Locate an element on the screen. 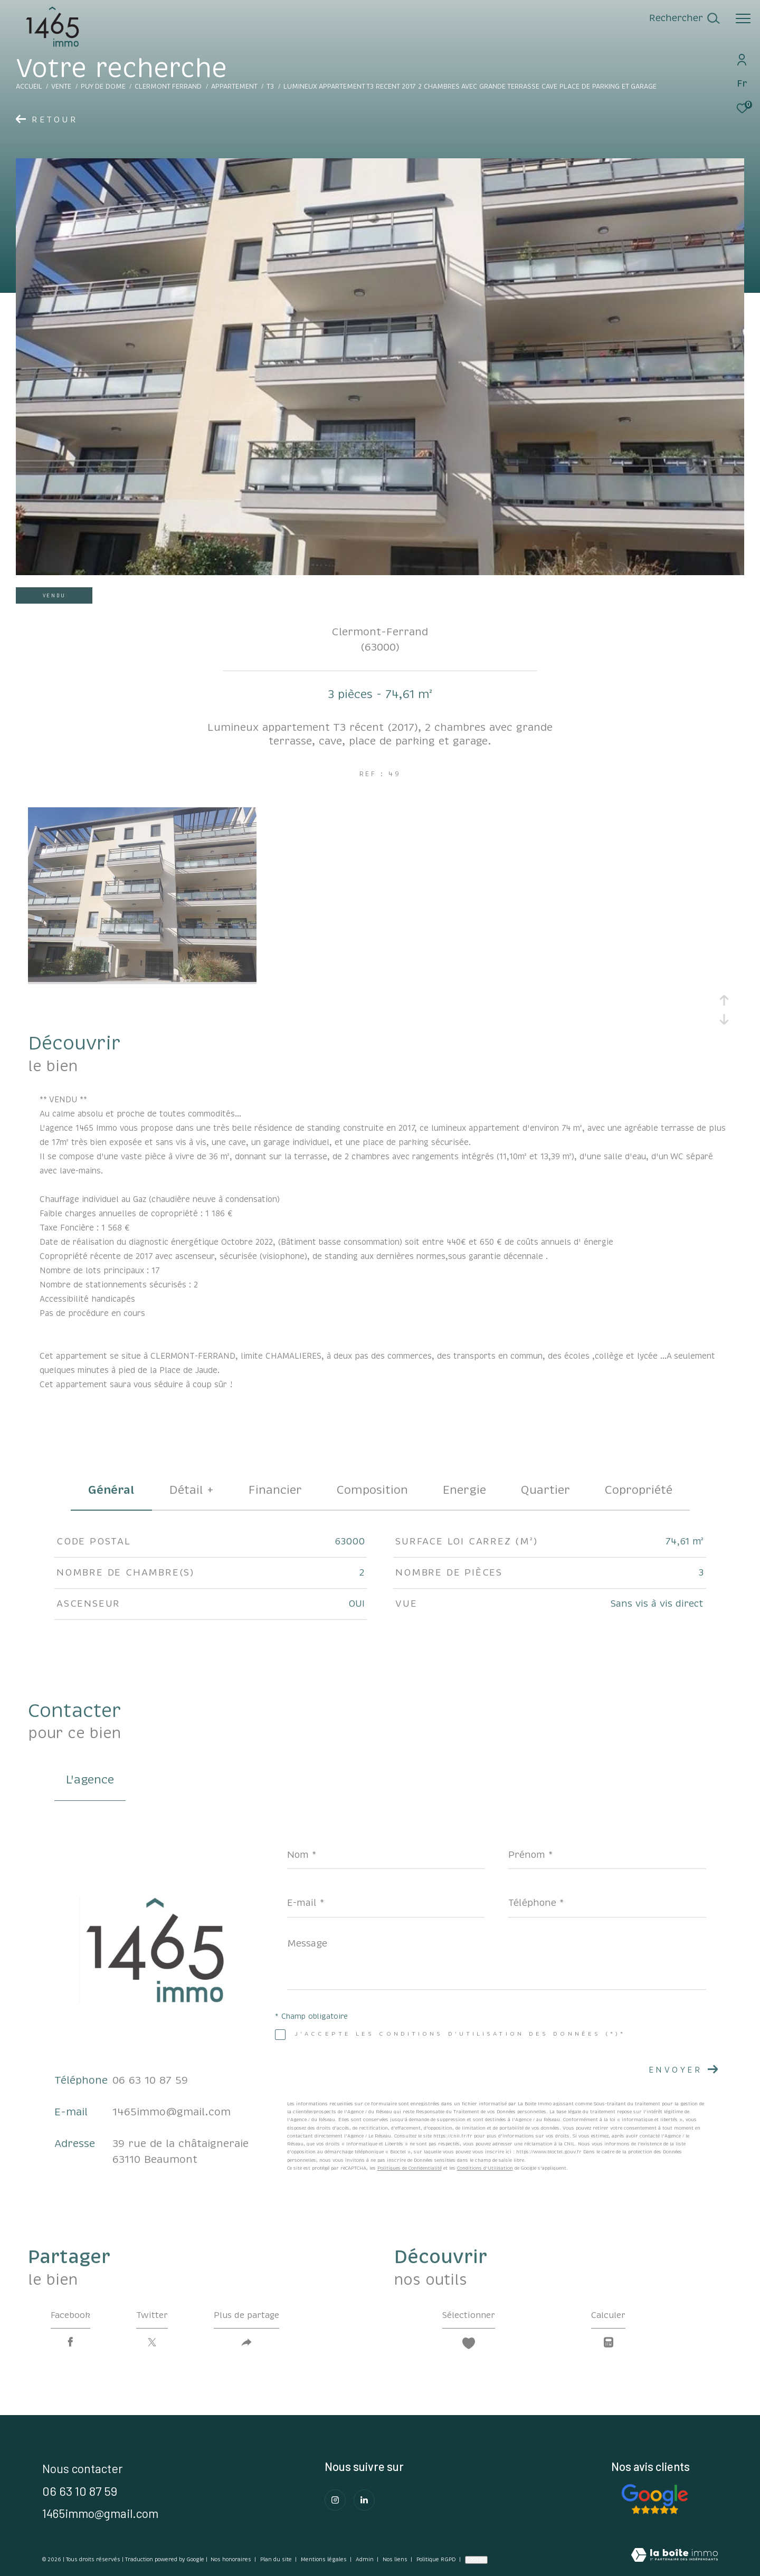  Appartement is located at coordinates (234, 86).